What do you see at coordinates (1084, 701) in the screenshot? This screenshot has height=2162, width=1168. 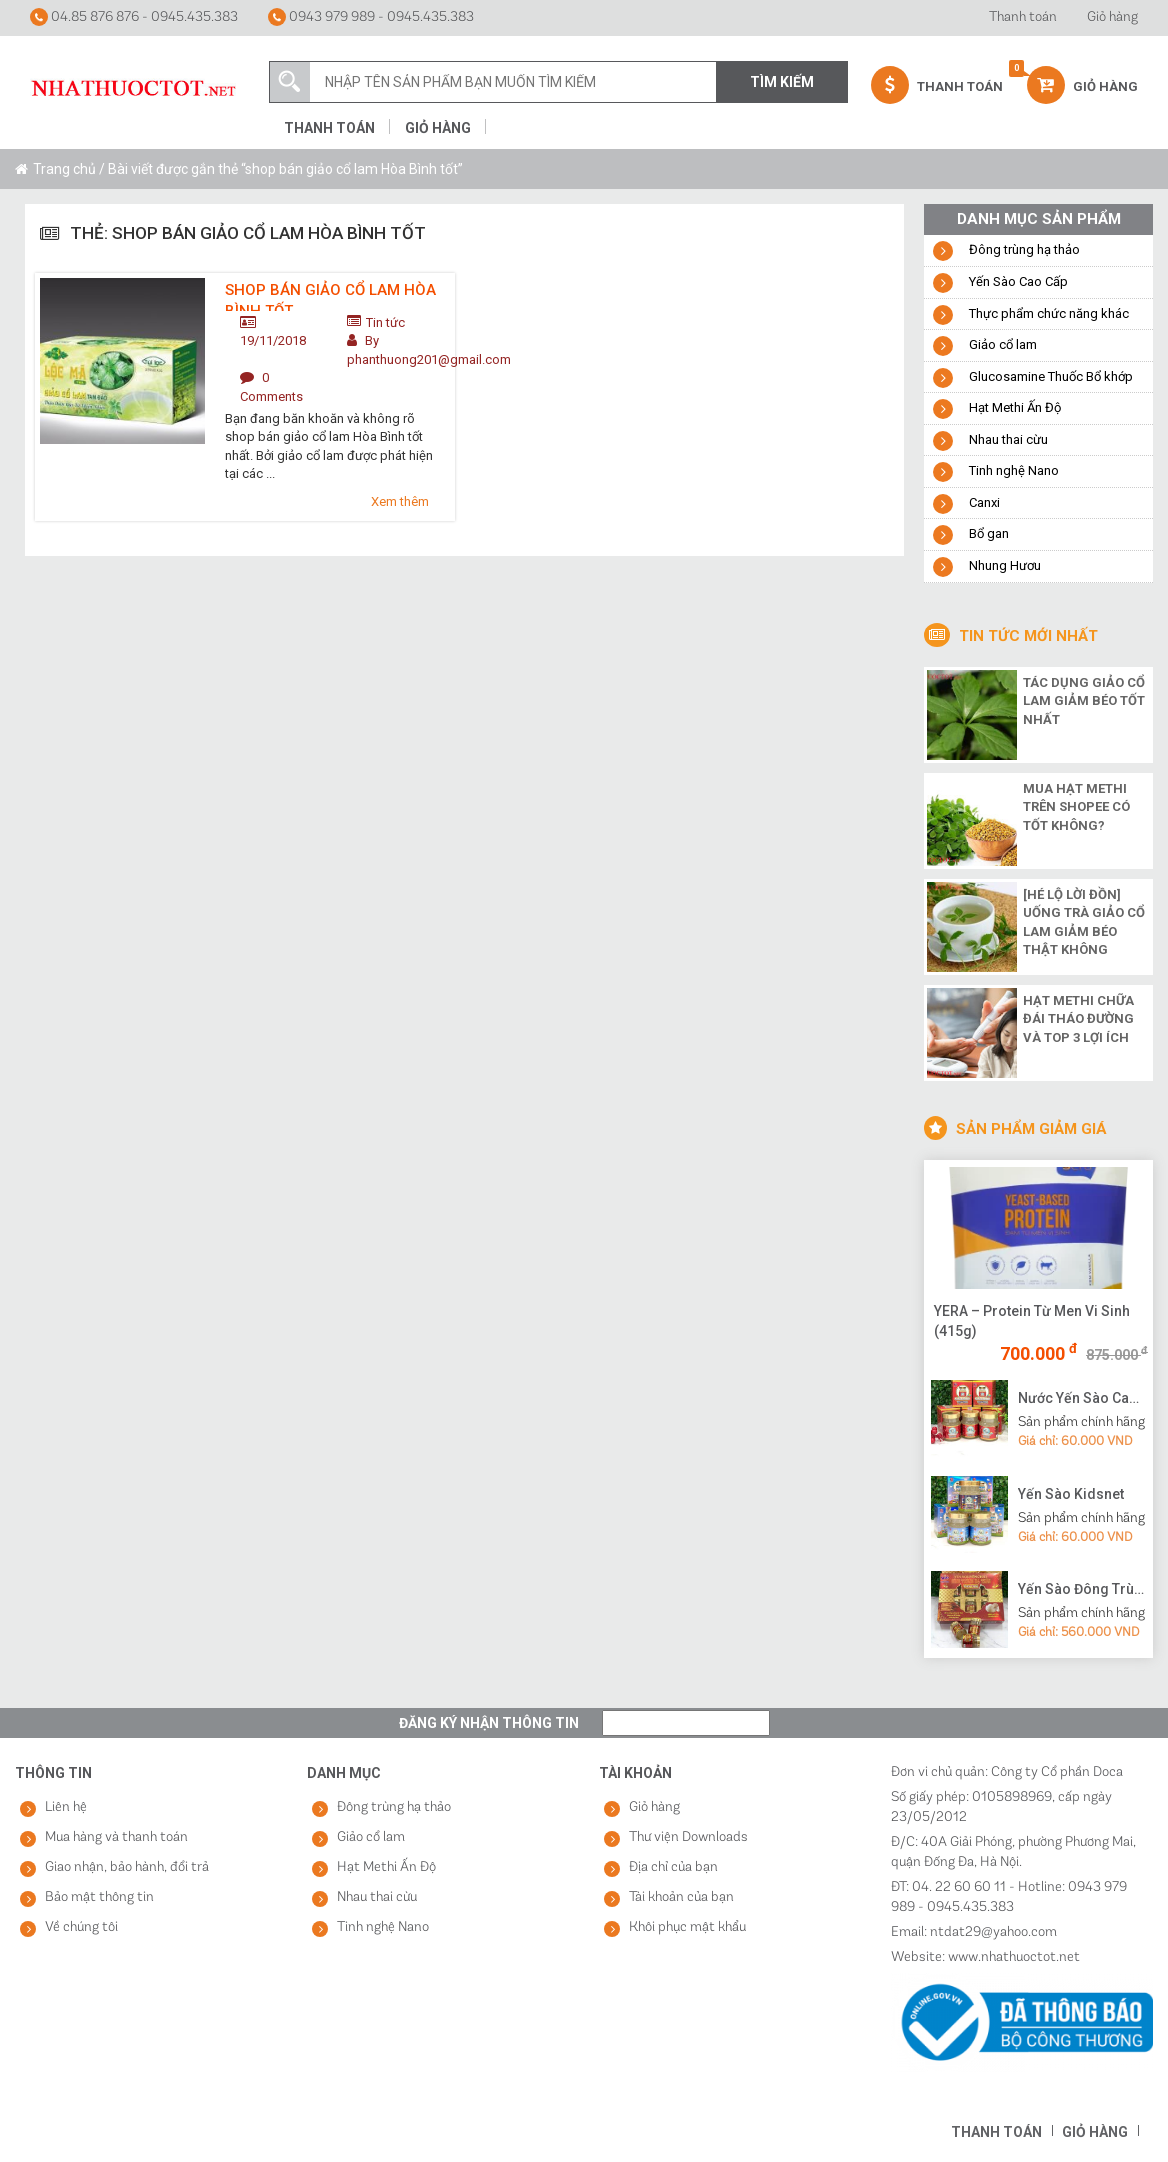 I see `Tác dụng giảo cổ lam giảm béo tốt nhất` at bounding box center [1084, 701].